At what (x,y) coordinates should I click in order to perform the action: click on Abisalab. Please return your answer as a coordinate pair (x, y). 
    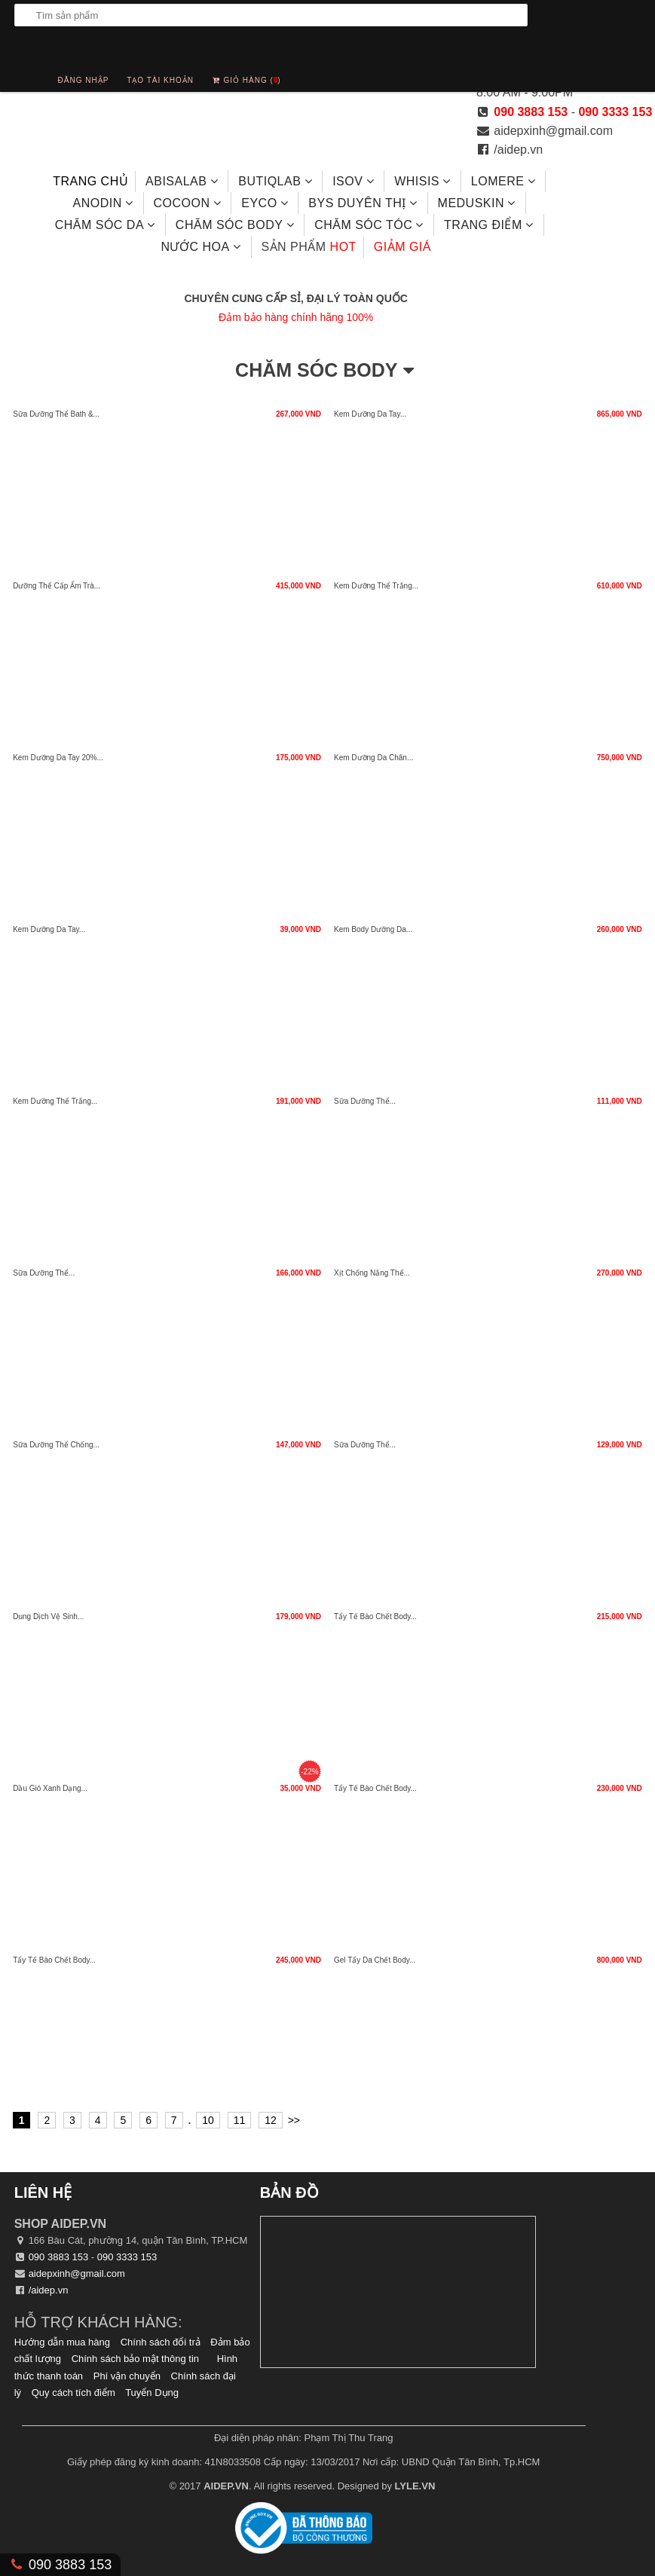
    Looking at the image, I should click on (183, 181).